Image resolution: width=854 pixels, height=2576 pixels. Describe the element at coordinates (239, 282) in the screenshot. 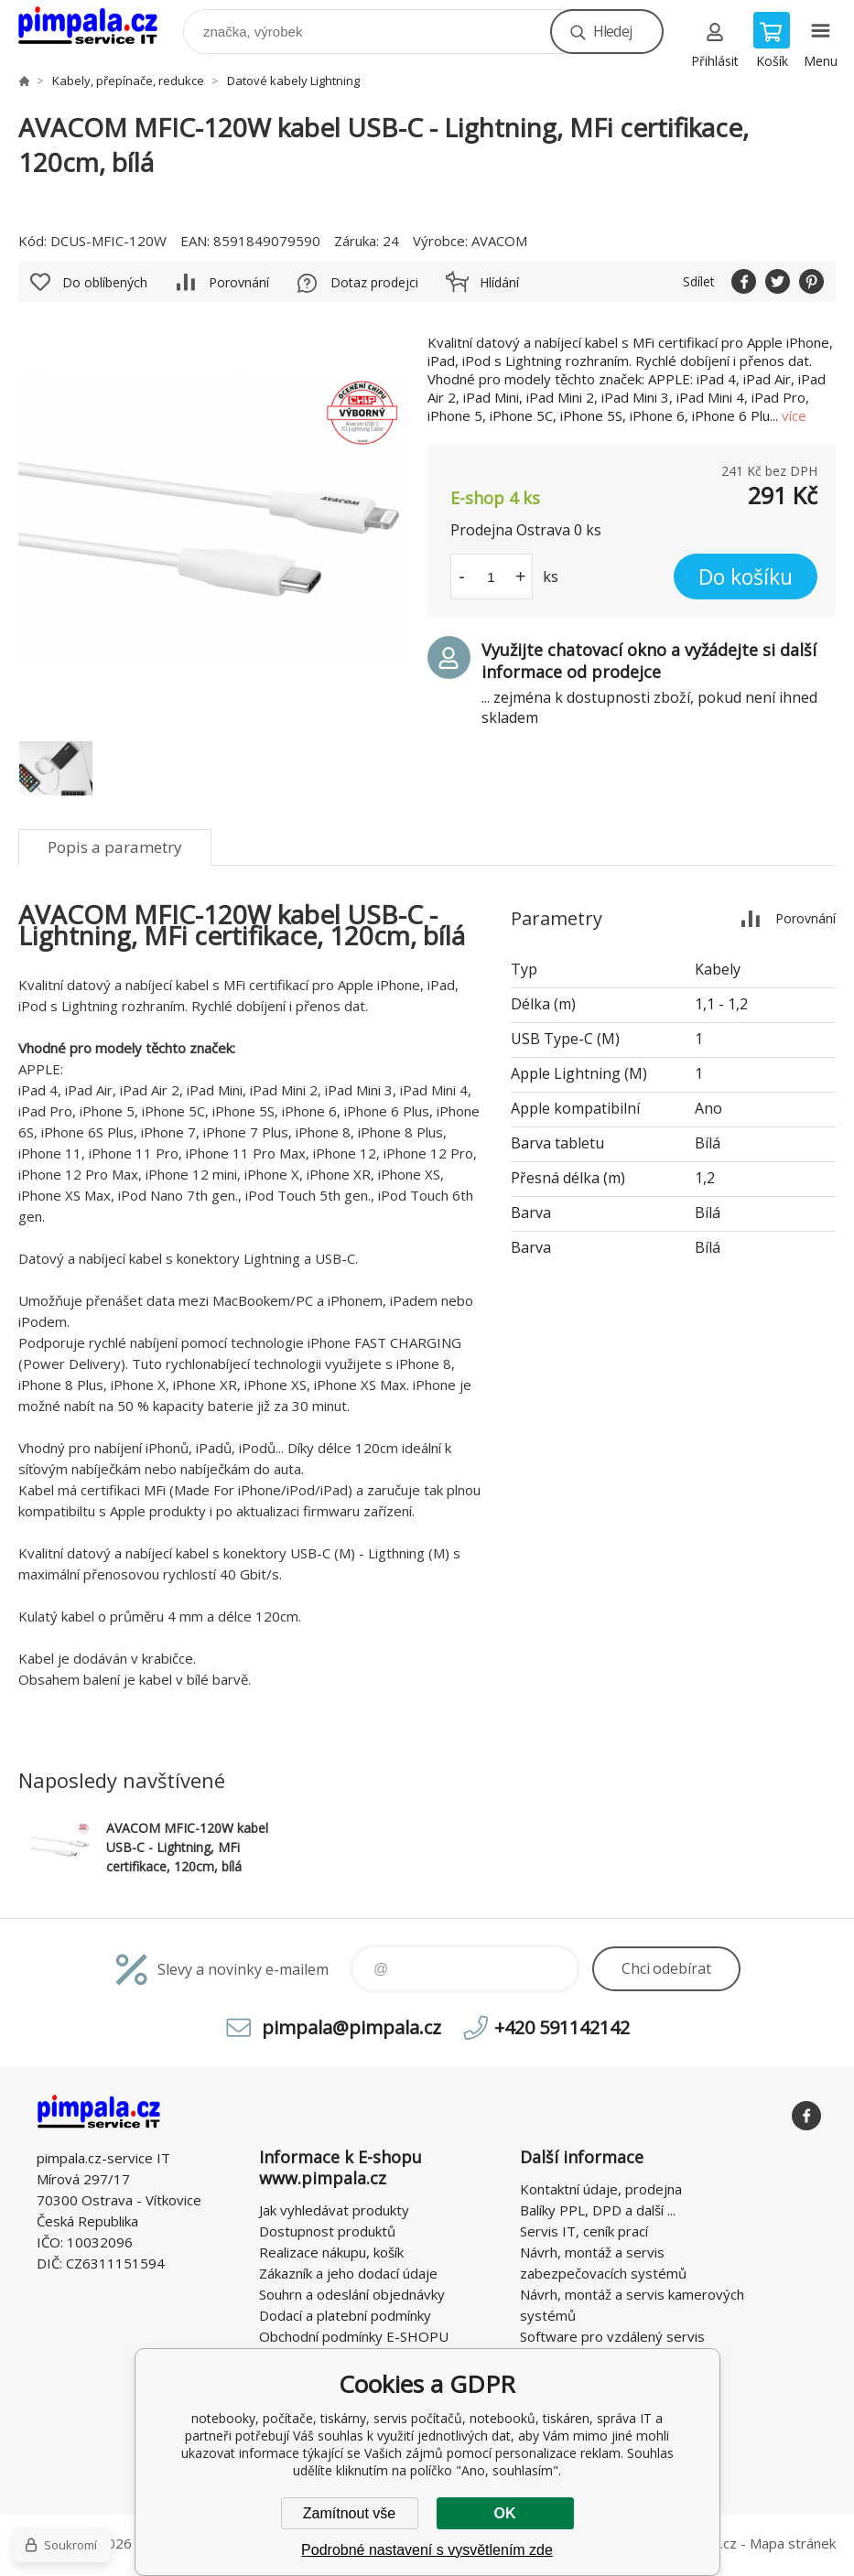

I see `Porovnání` at that location.